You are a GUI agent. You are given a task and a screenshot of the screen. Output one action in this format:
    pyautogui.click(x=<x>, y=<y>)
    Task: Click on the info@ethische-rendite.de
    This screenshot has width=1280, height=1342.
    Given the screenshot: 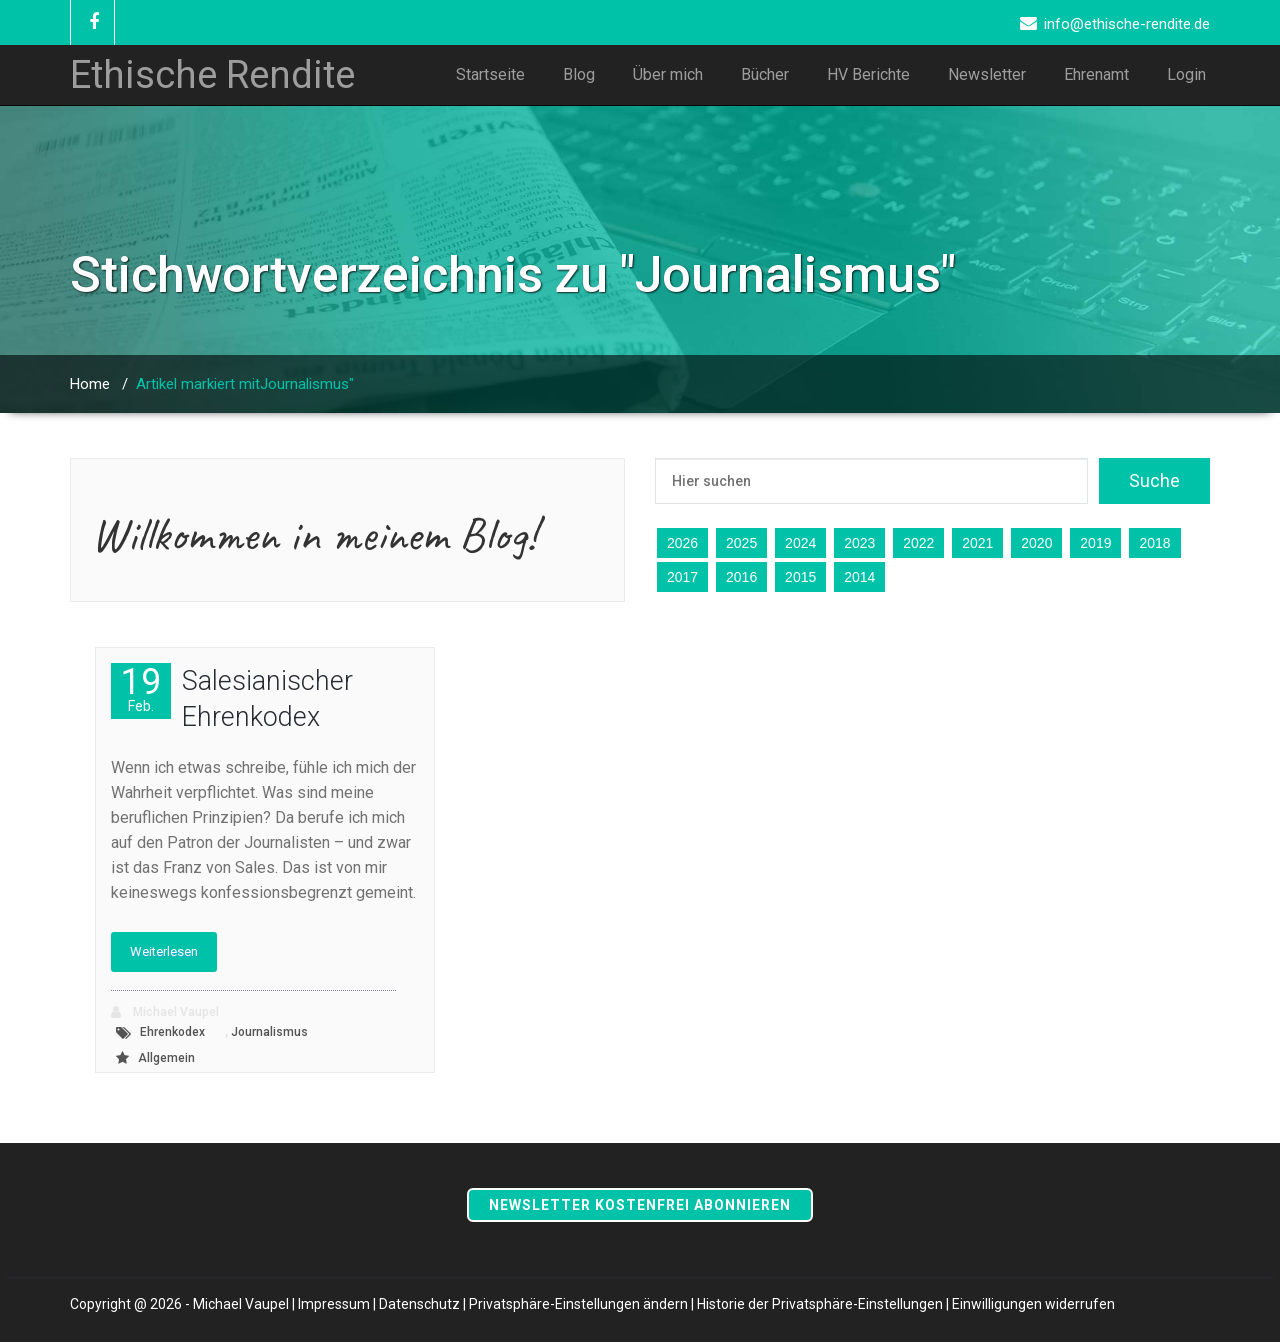 What is the action you would take?
    pyautogui.click(x=1127, y=24)
    